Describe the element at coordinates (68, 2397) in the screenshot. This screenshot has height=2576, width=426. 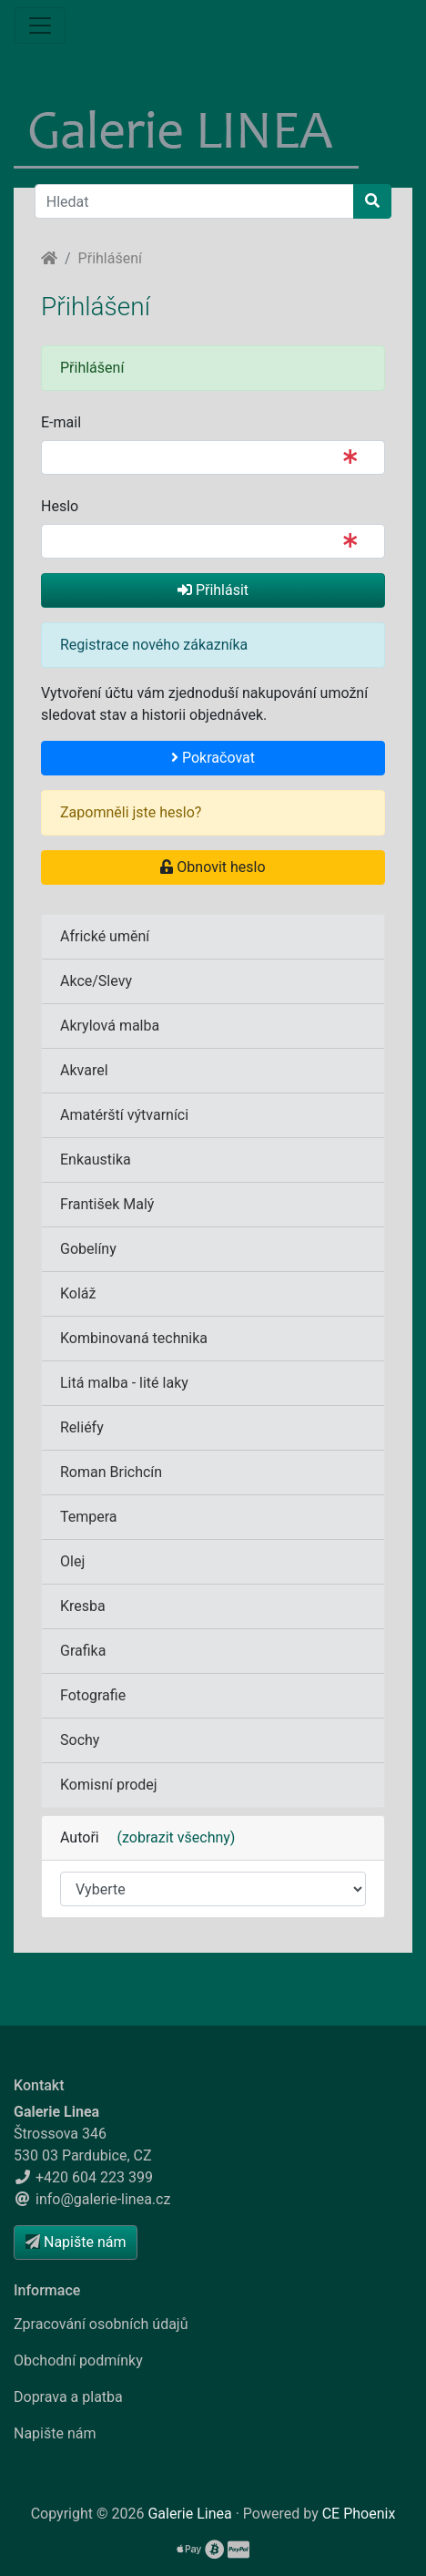
I see `Doprava a platba` at that location.